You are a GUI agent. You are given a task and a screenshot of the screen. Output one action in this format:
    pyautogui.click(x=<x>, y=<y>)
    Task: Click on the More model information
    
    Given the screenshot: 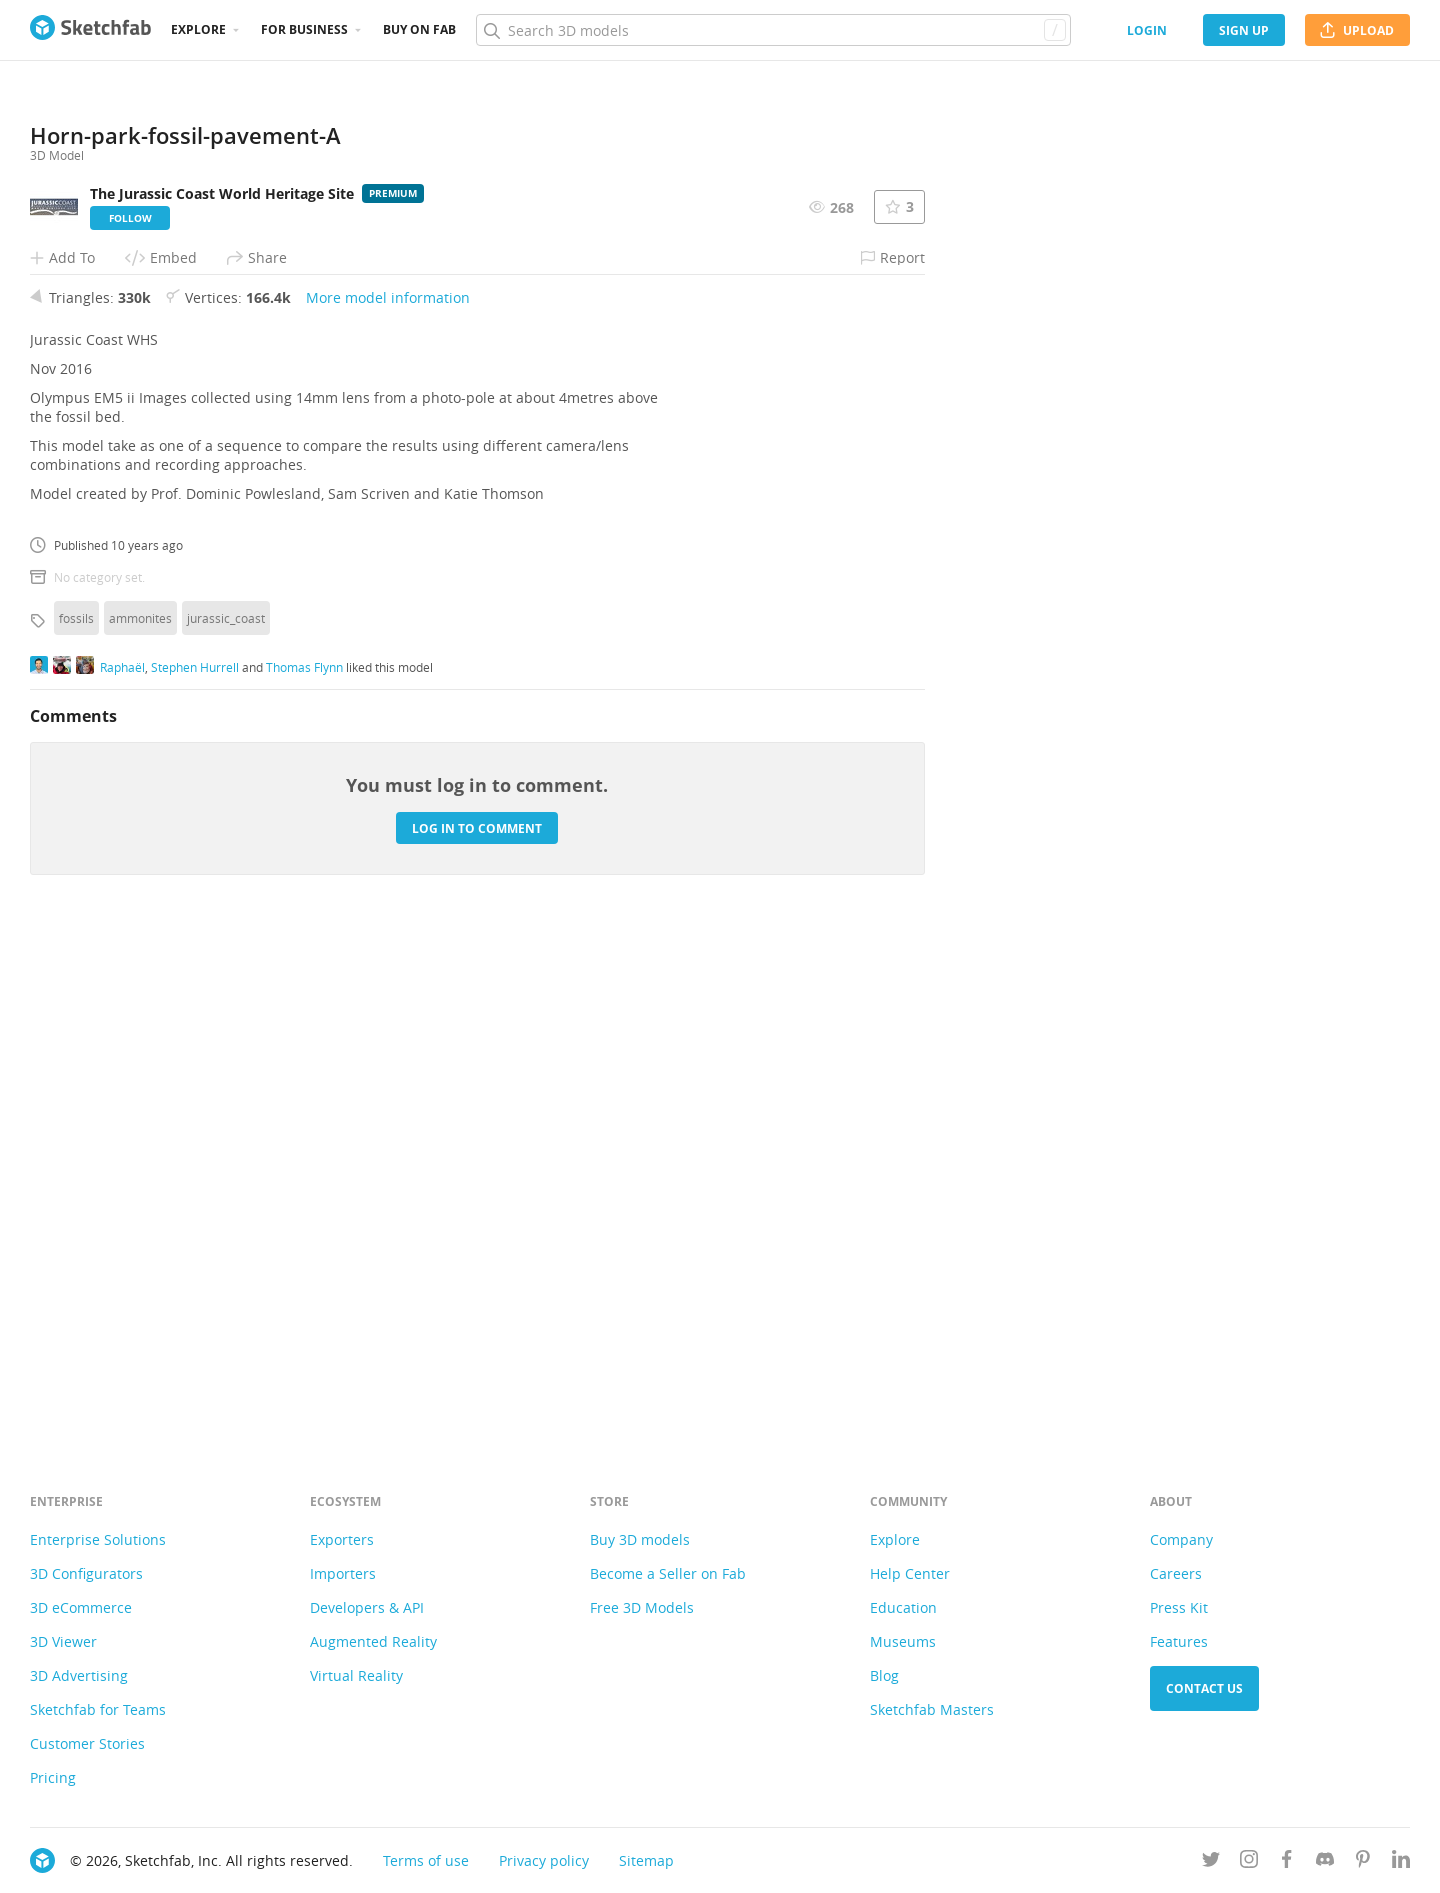 What is the action you would take?
    pyautogui.click(x=388, y=798)
    